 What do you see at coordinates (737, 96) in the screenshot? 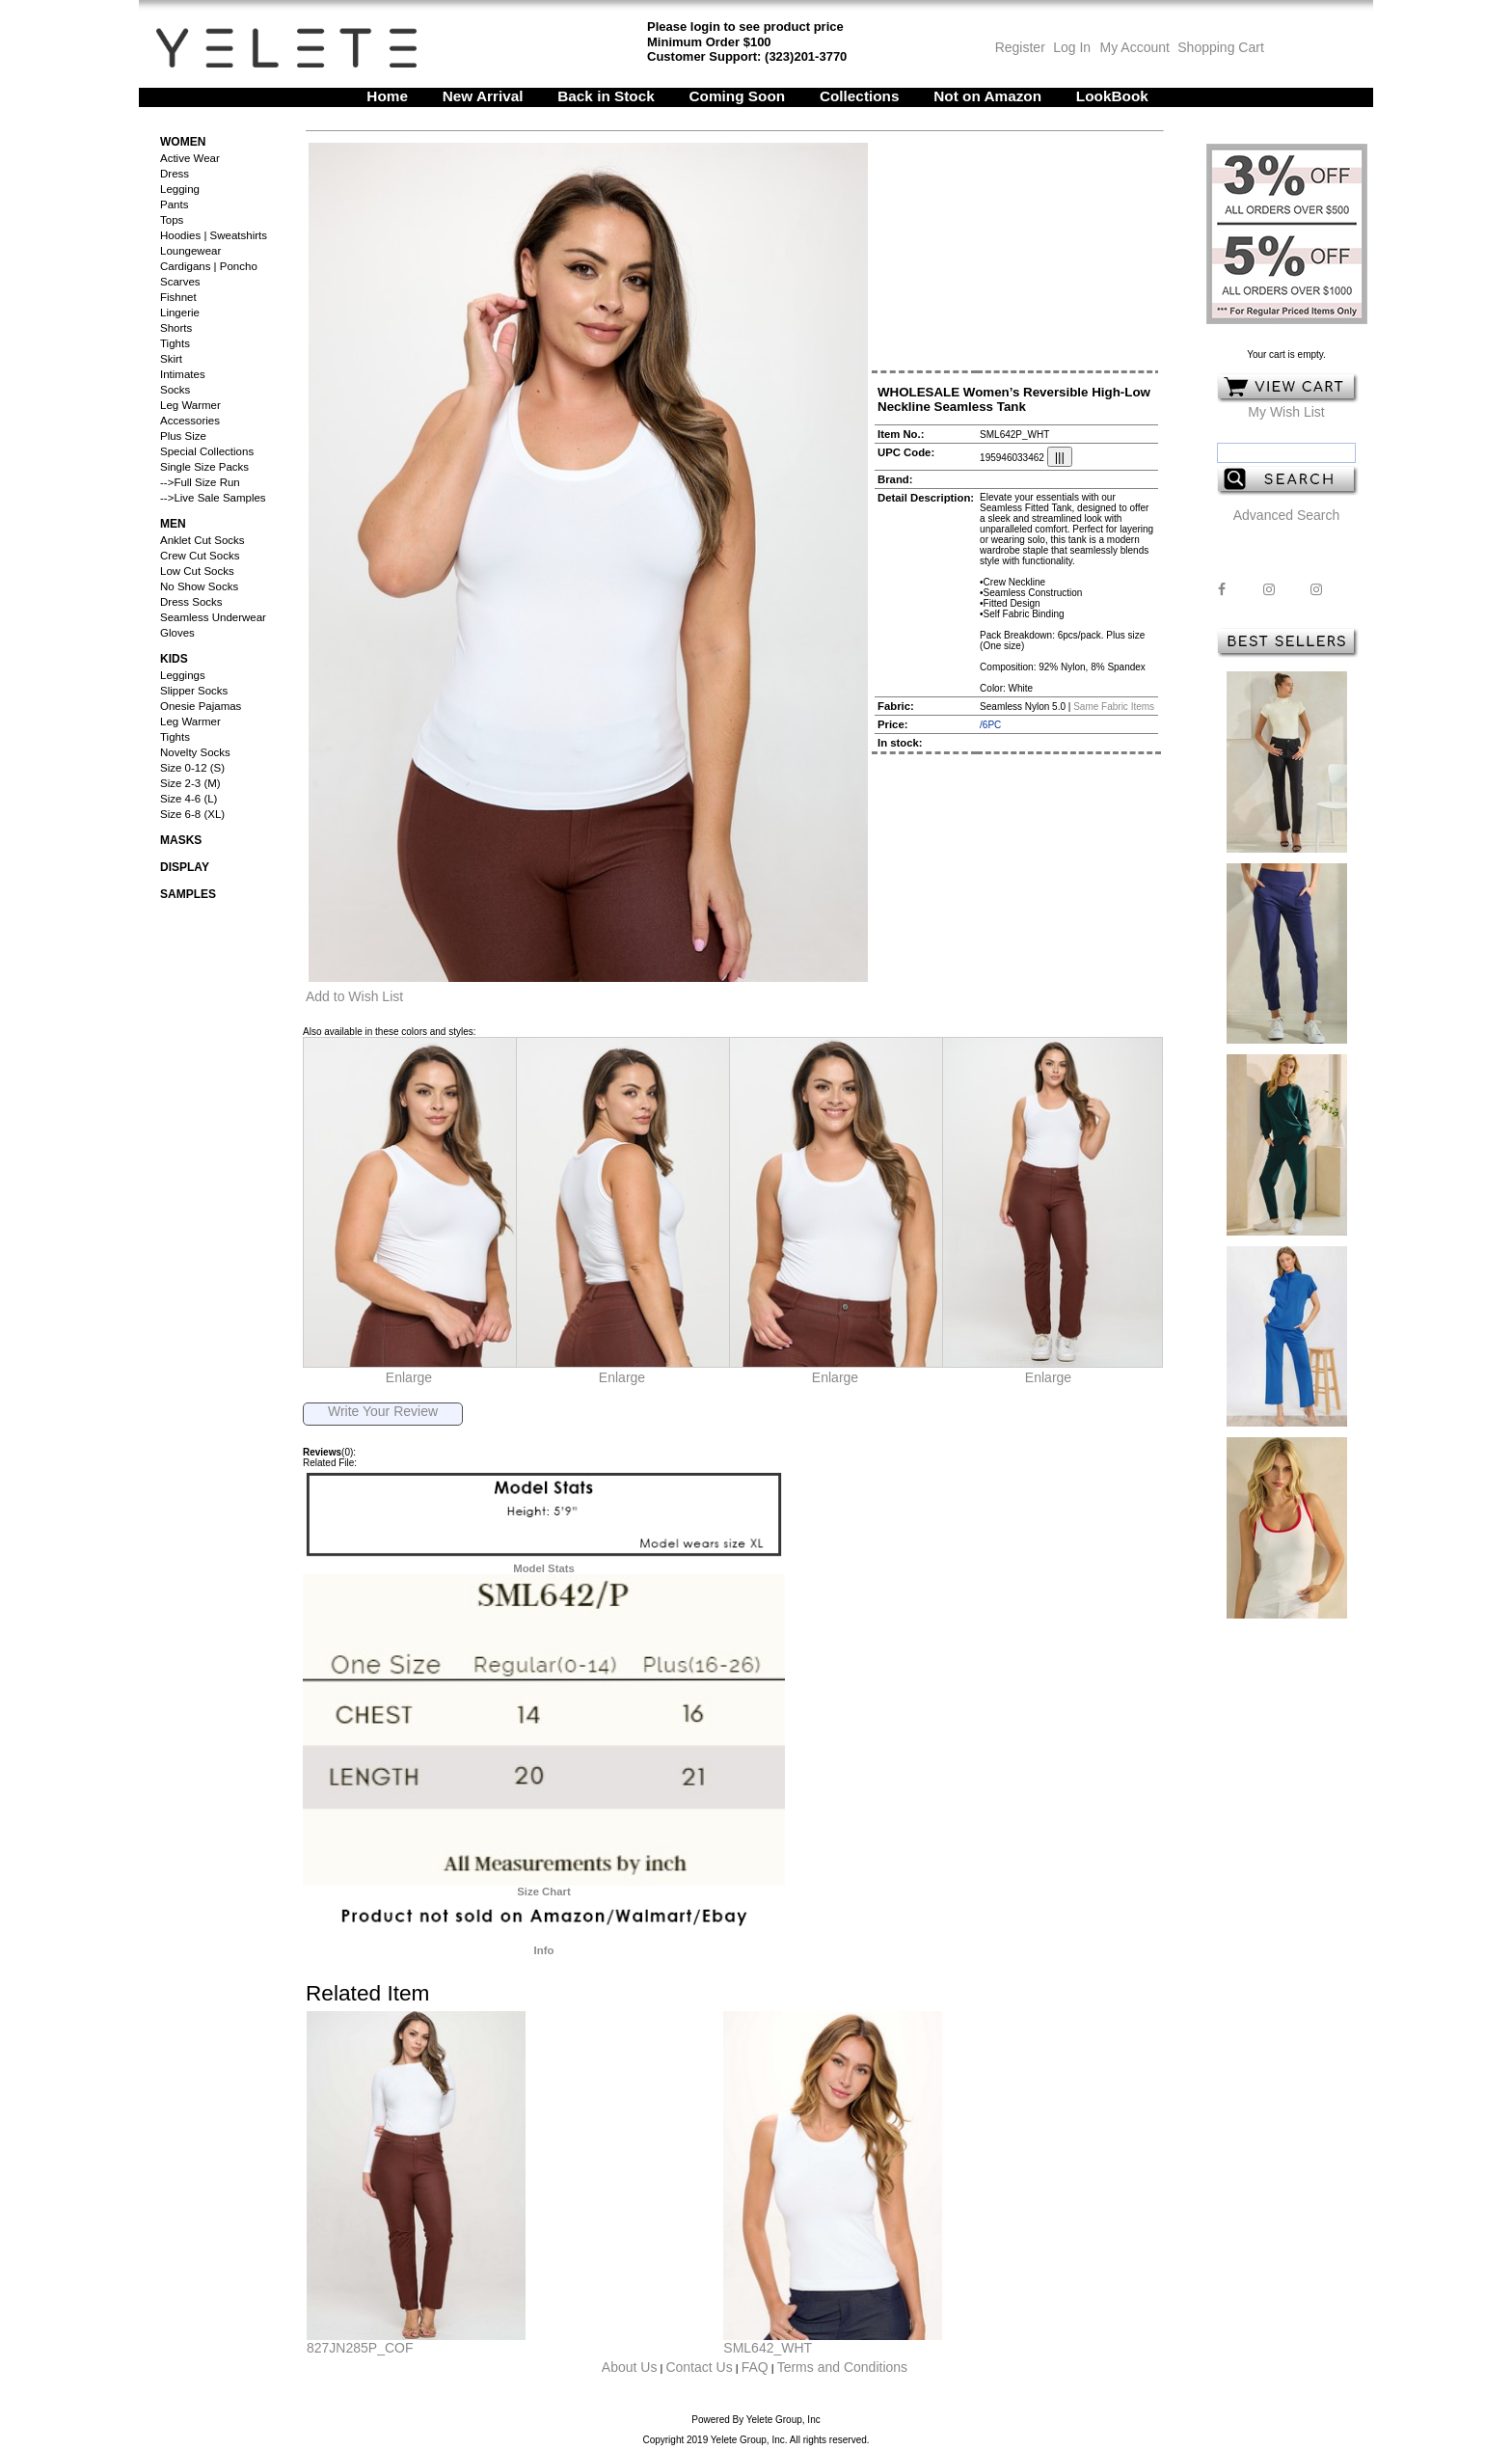
I see `Coming Soon` at bounding box center [737, 96].